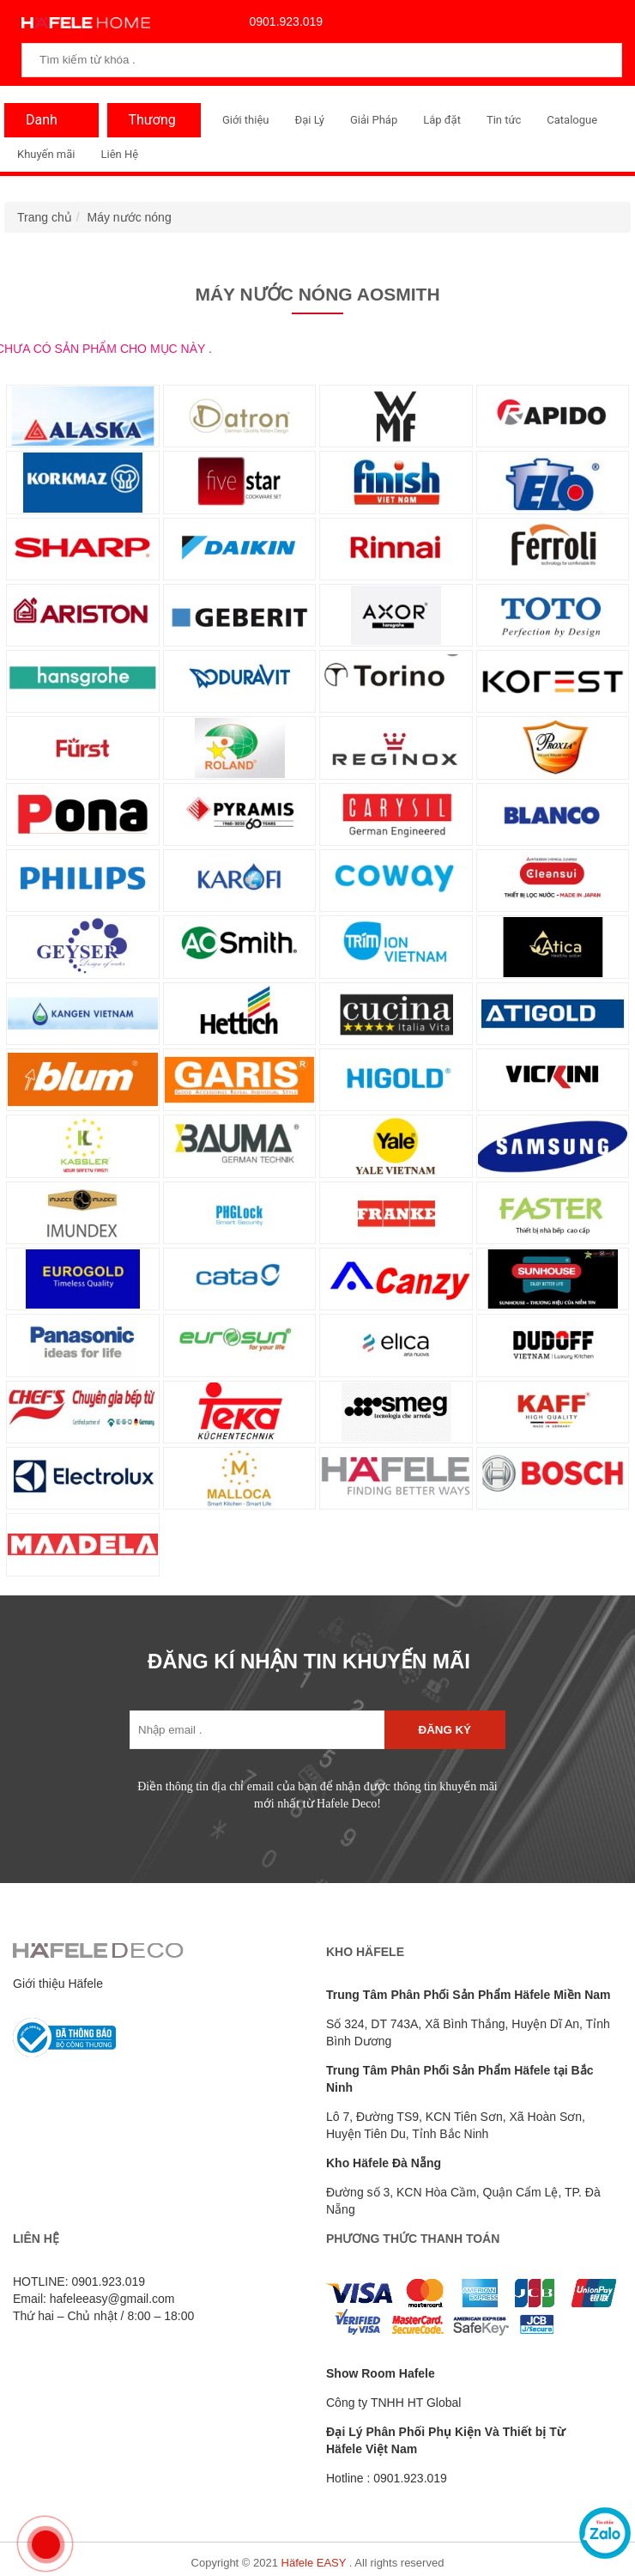 The image size is (635, 2576). What do you see at coordinates (130, 217) in the screenshot?
I see `Máy nước nóng` at bounding box center [130, 217].